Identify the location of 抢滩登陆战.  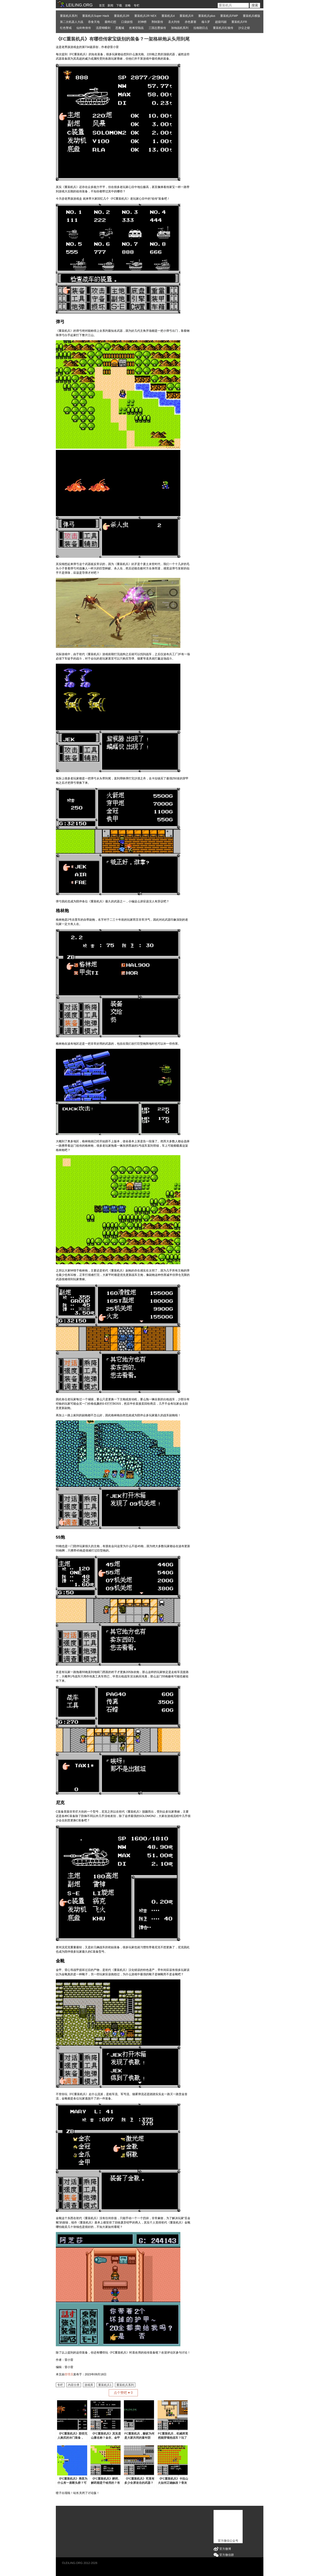
(136, 27).